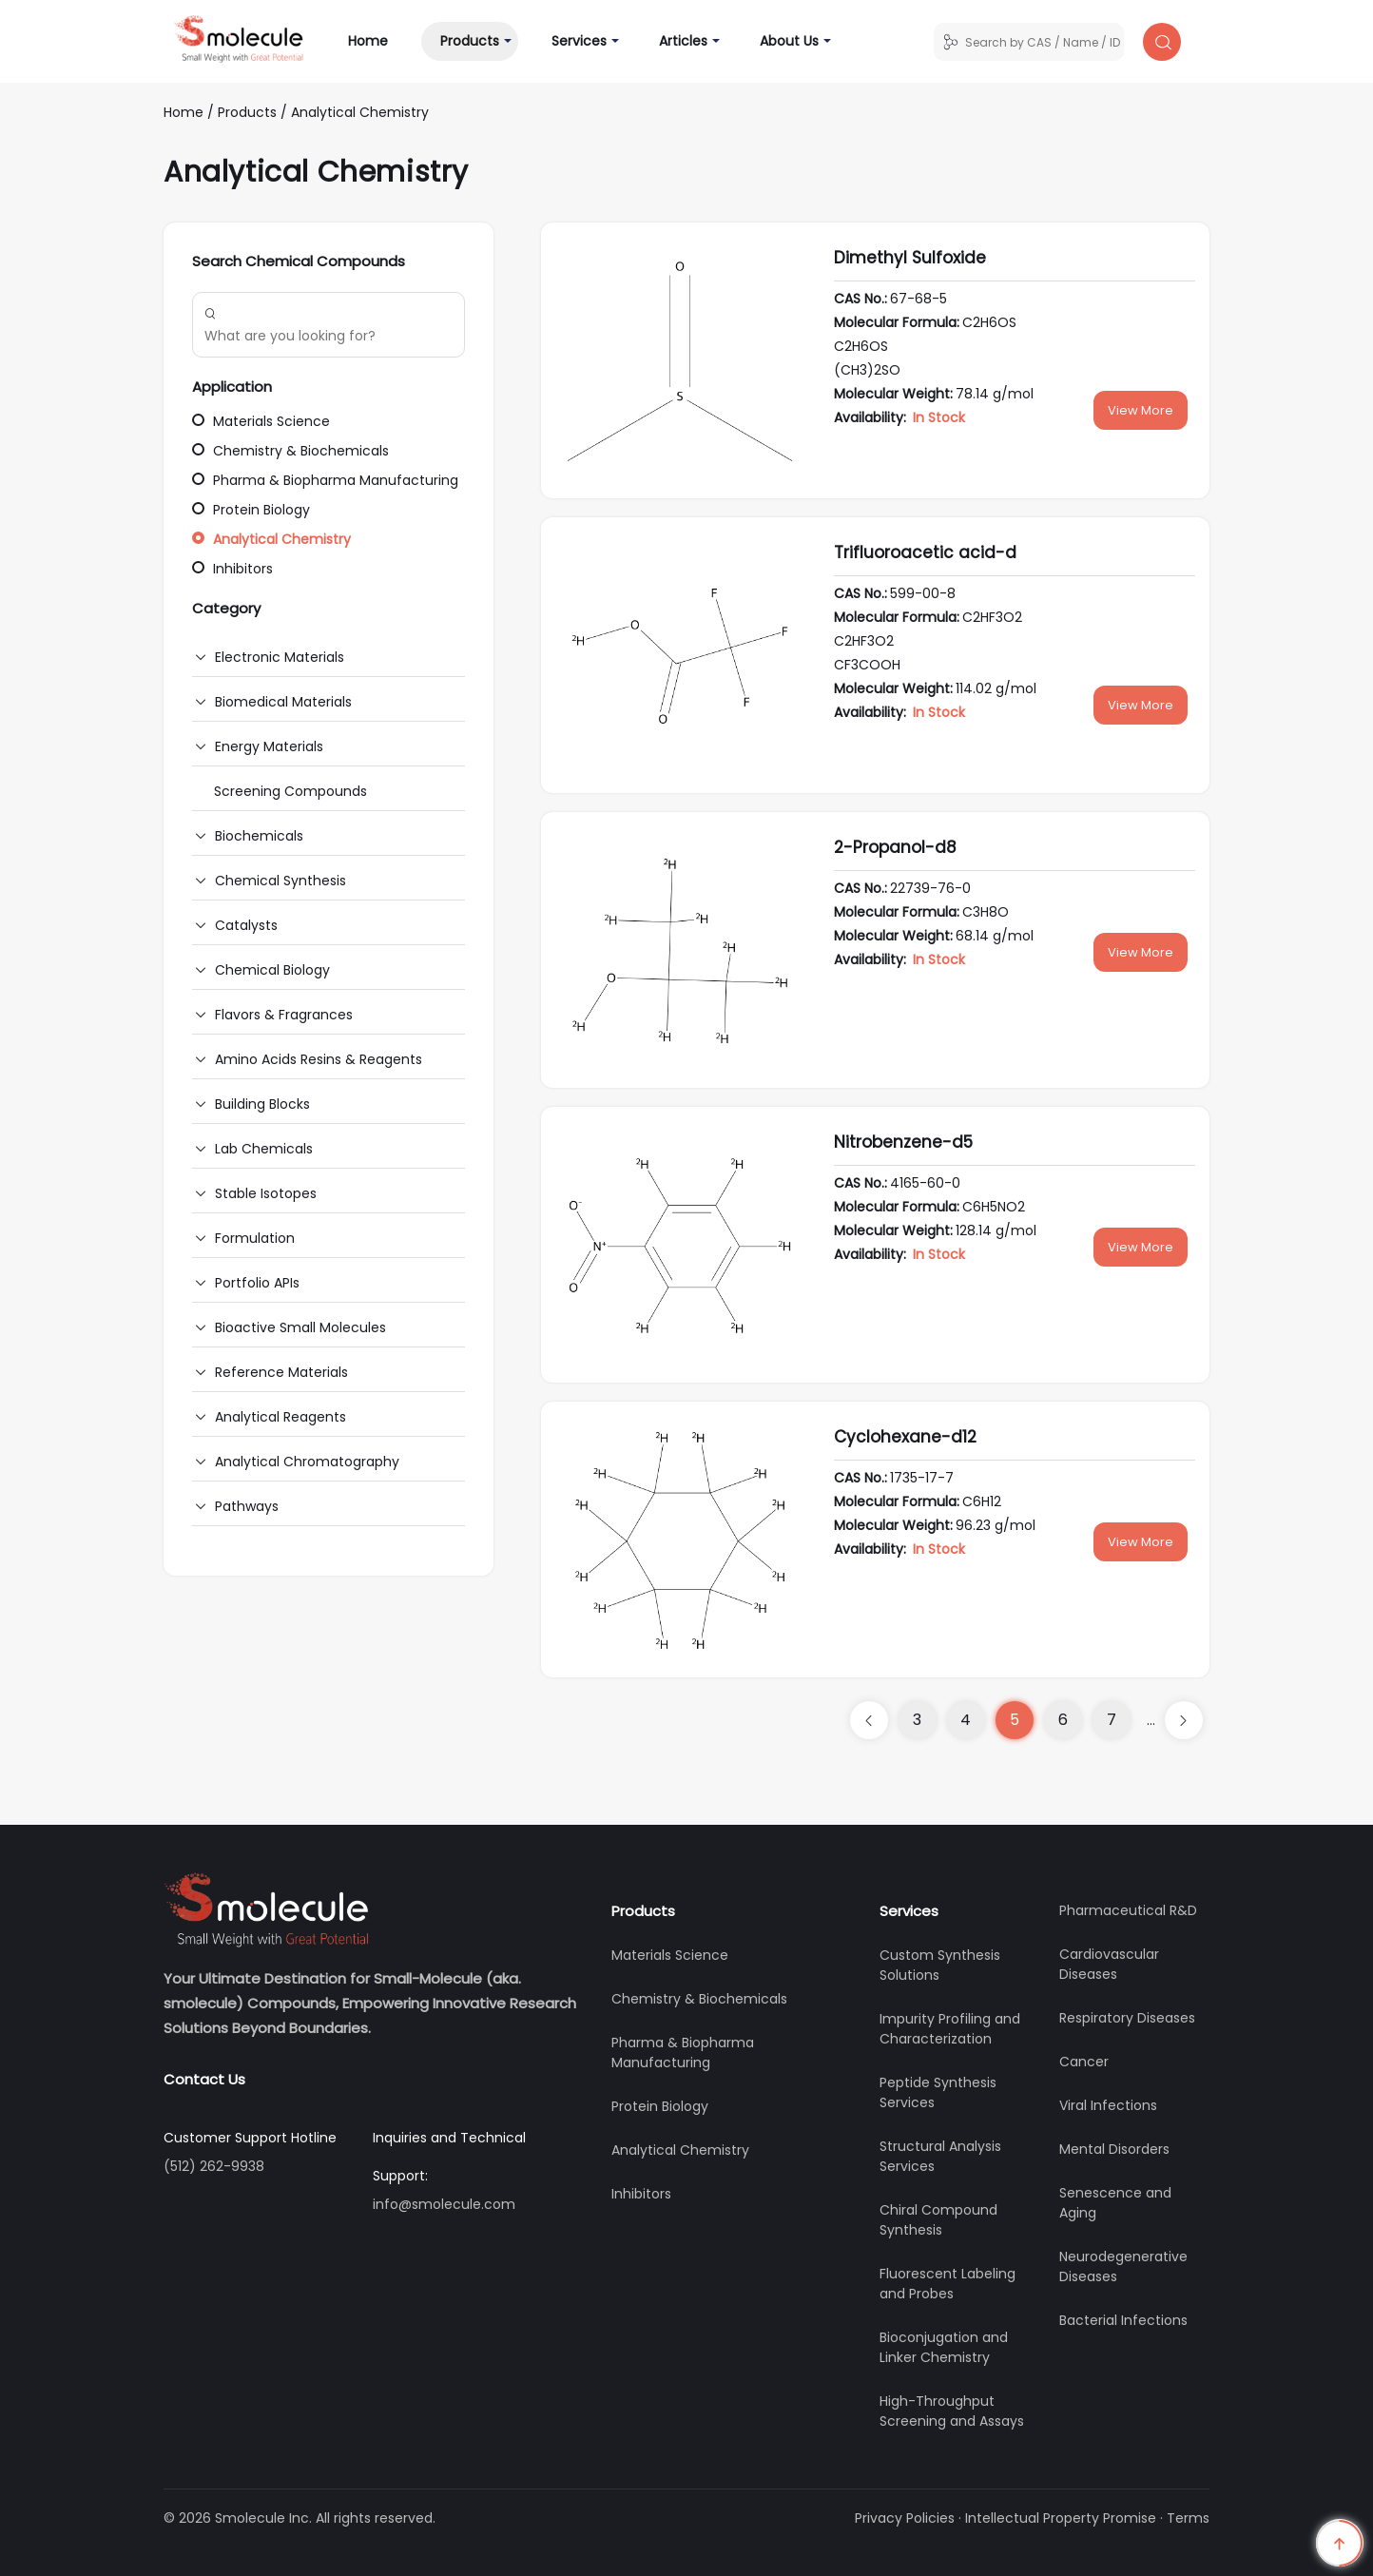 The image size is (1373, 2576). I want to click on Impurity Profiling and Characterization, so click(950, 2028).